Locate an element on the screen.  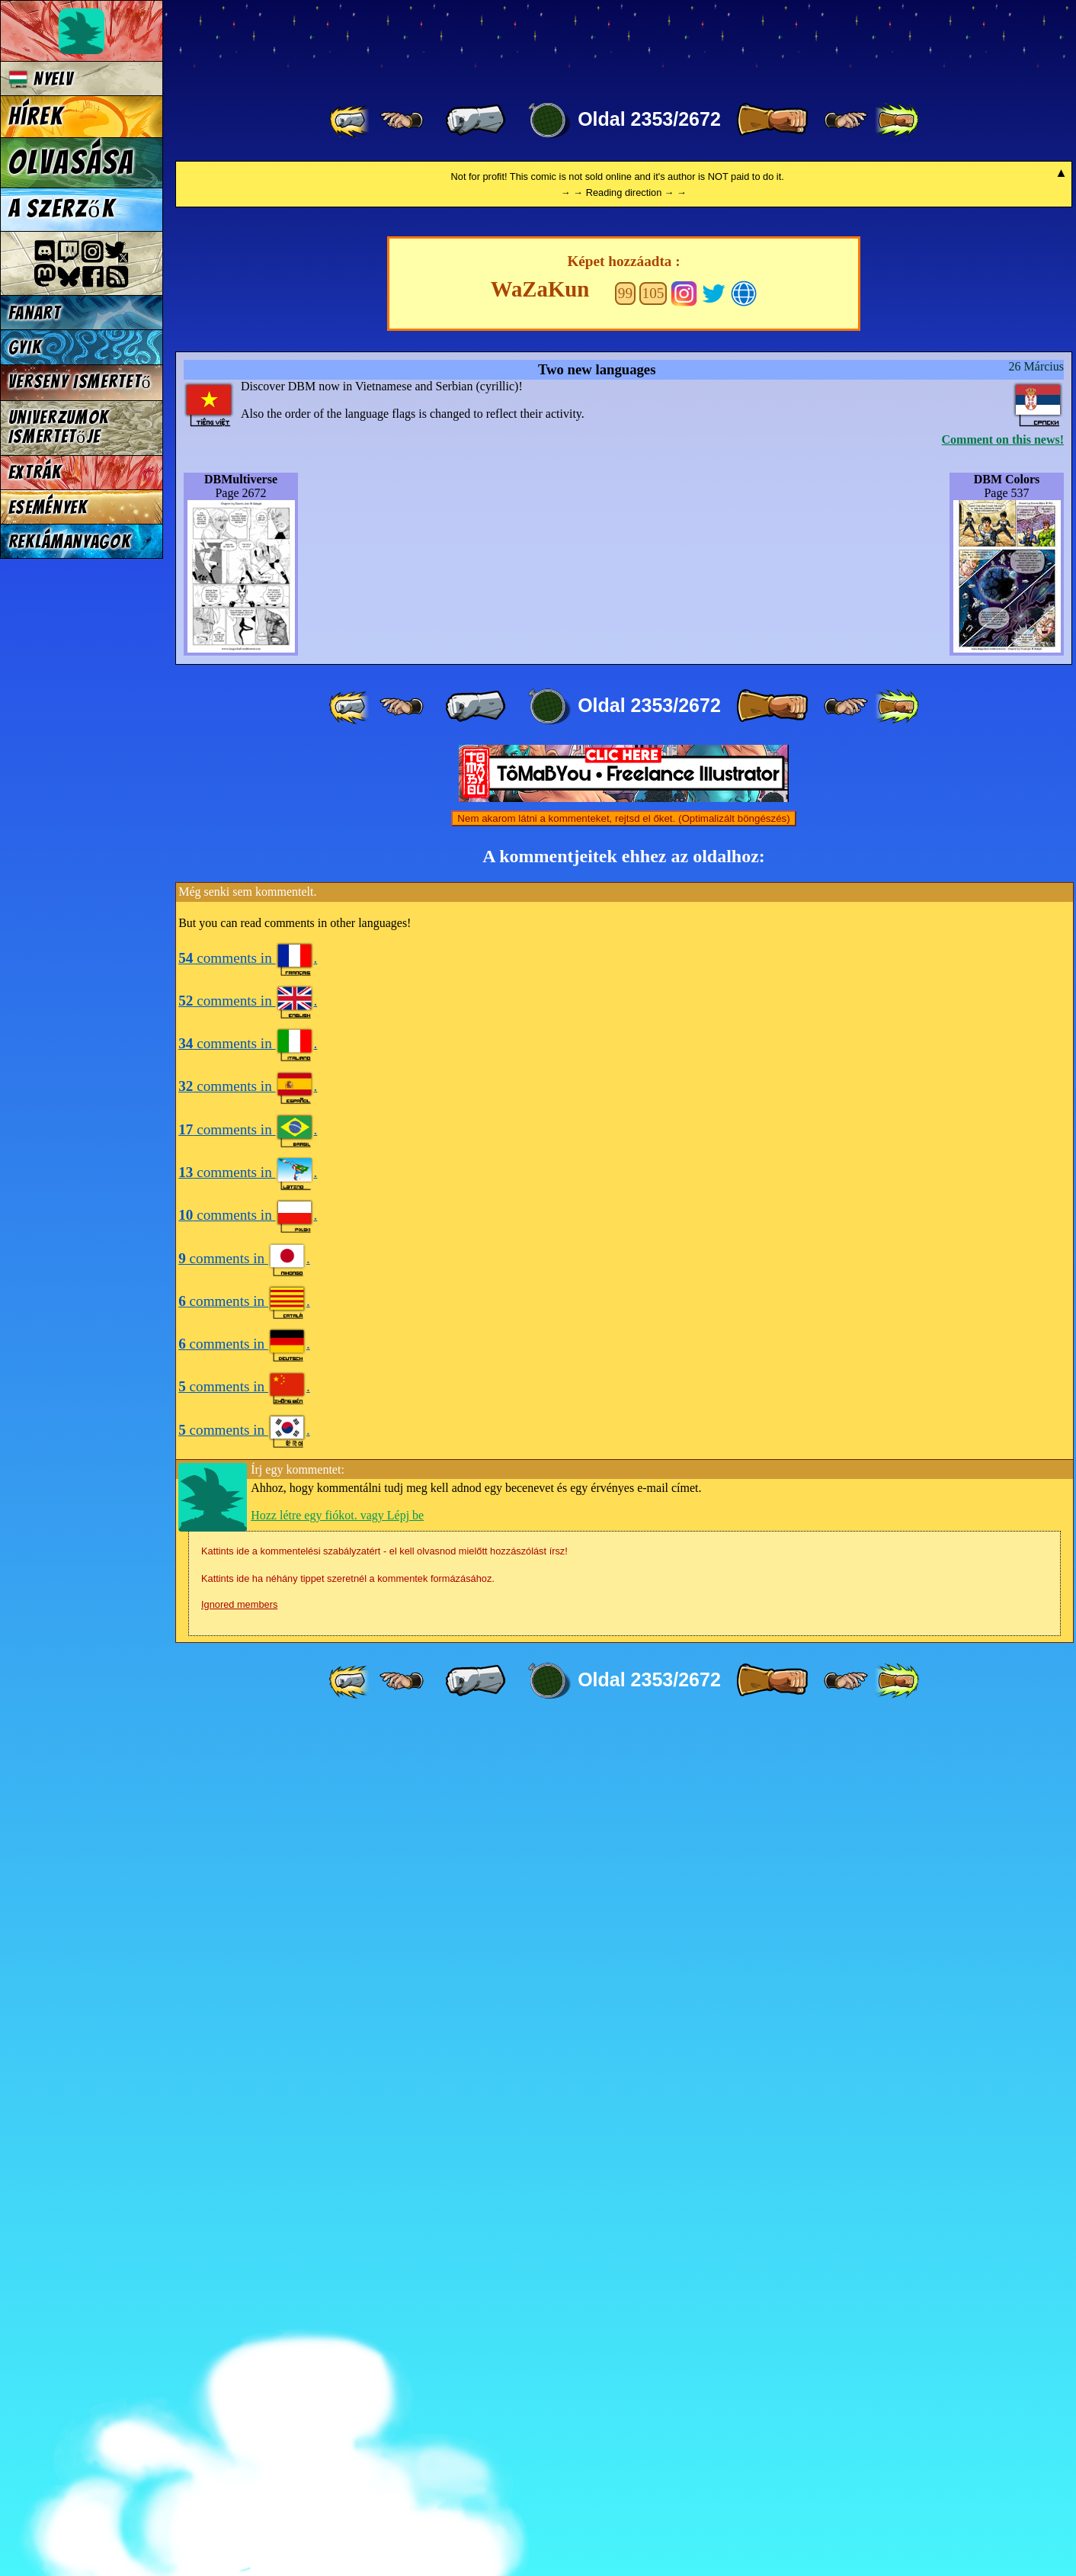
Ignored members is located at coordinates (239, 2457).